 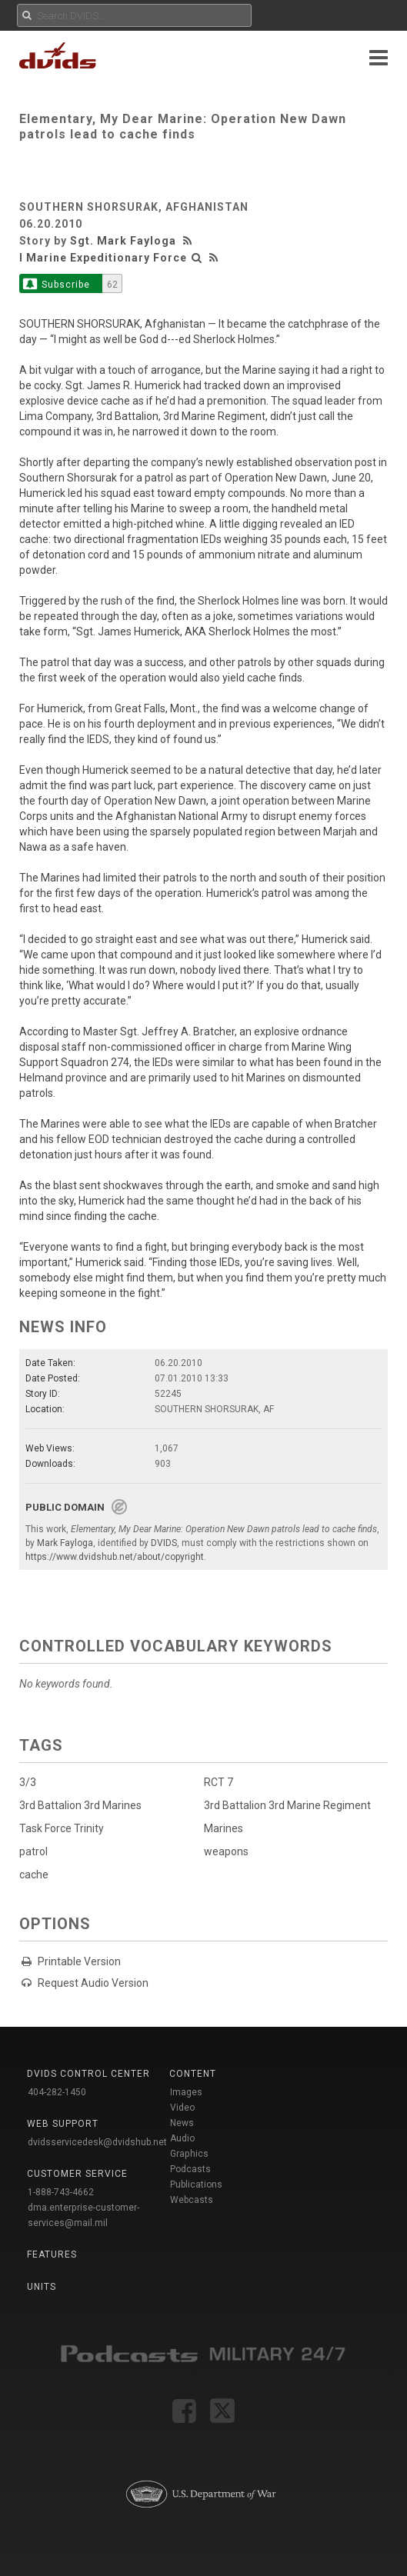 I want to click on patrol, so click(x=33, y=1851).